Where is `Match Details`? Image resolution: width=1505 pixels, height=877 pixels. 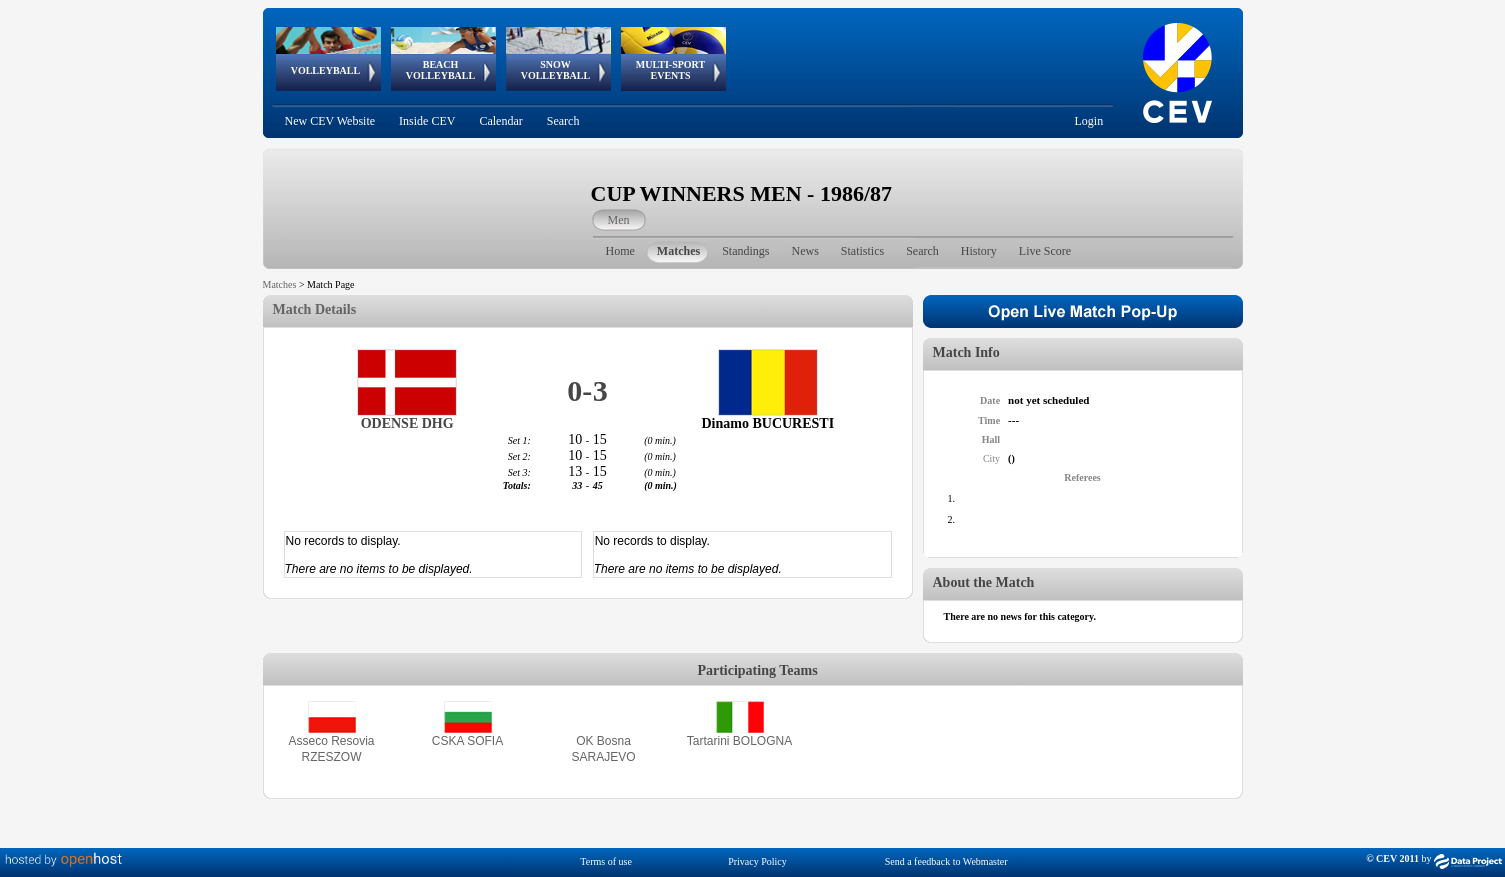
Match Details is located at coordinates (315, 309).